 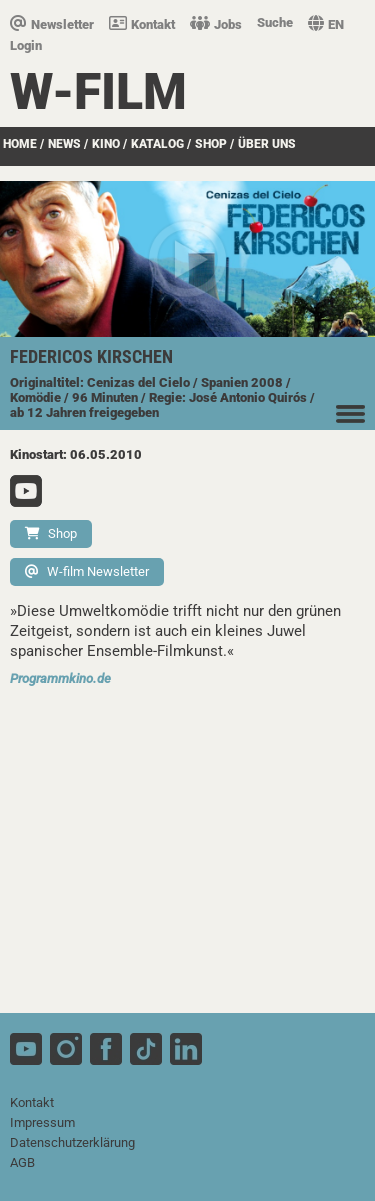 I want to click on Shop, so click(x=51, y=533).